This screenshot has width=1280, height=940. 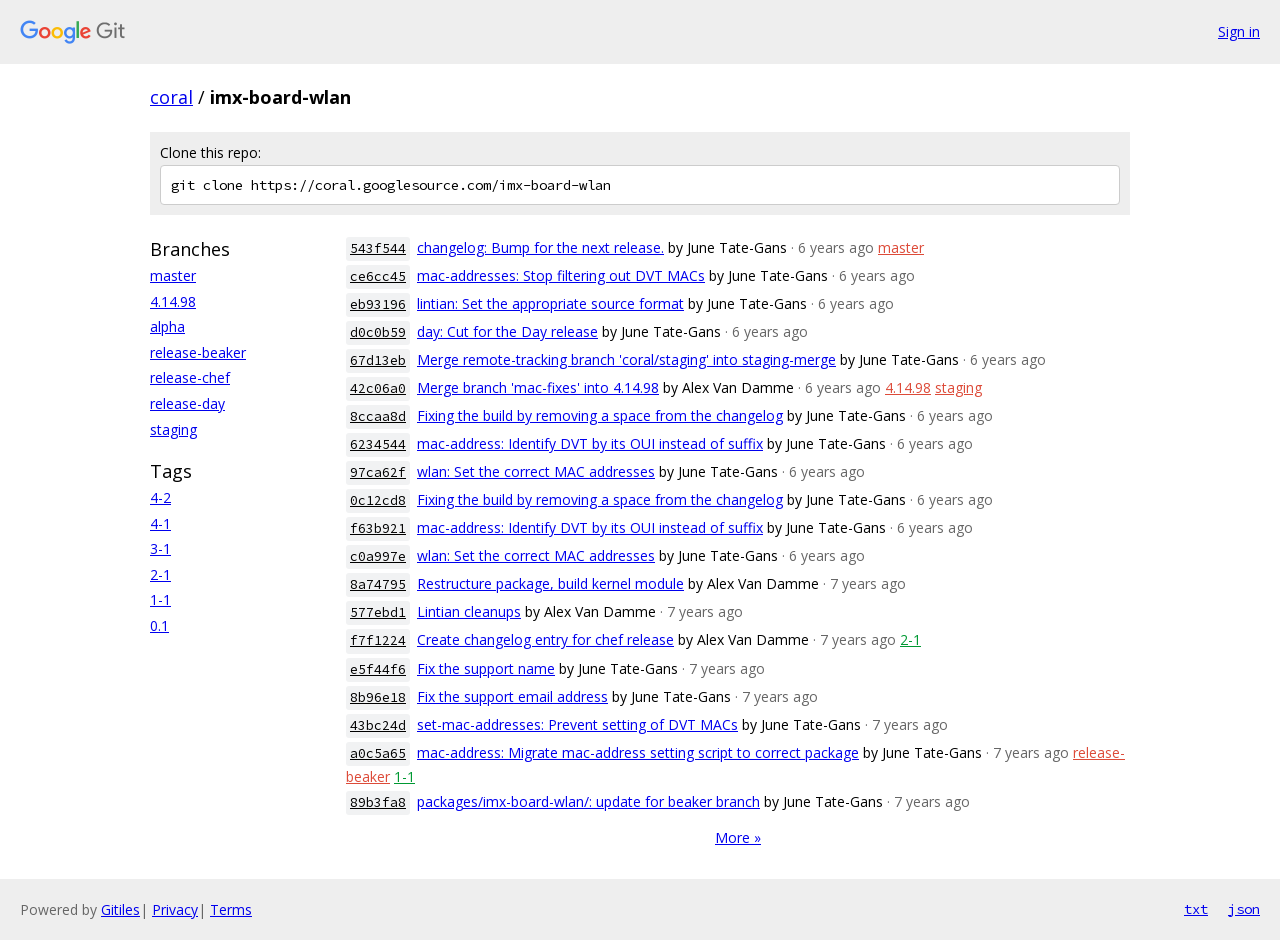 What do you see at coordinates (167, 326) in the screenshot?
I see `alpha` at bounding box center [167, 326].